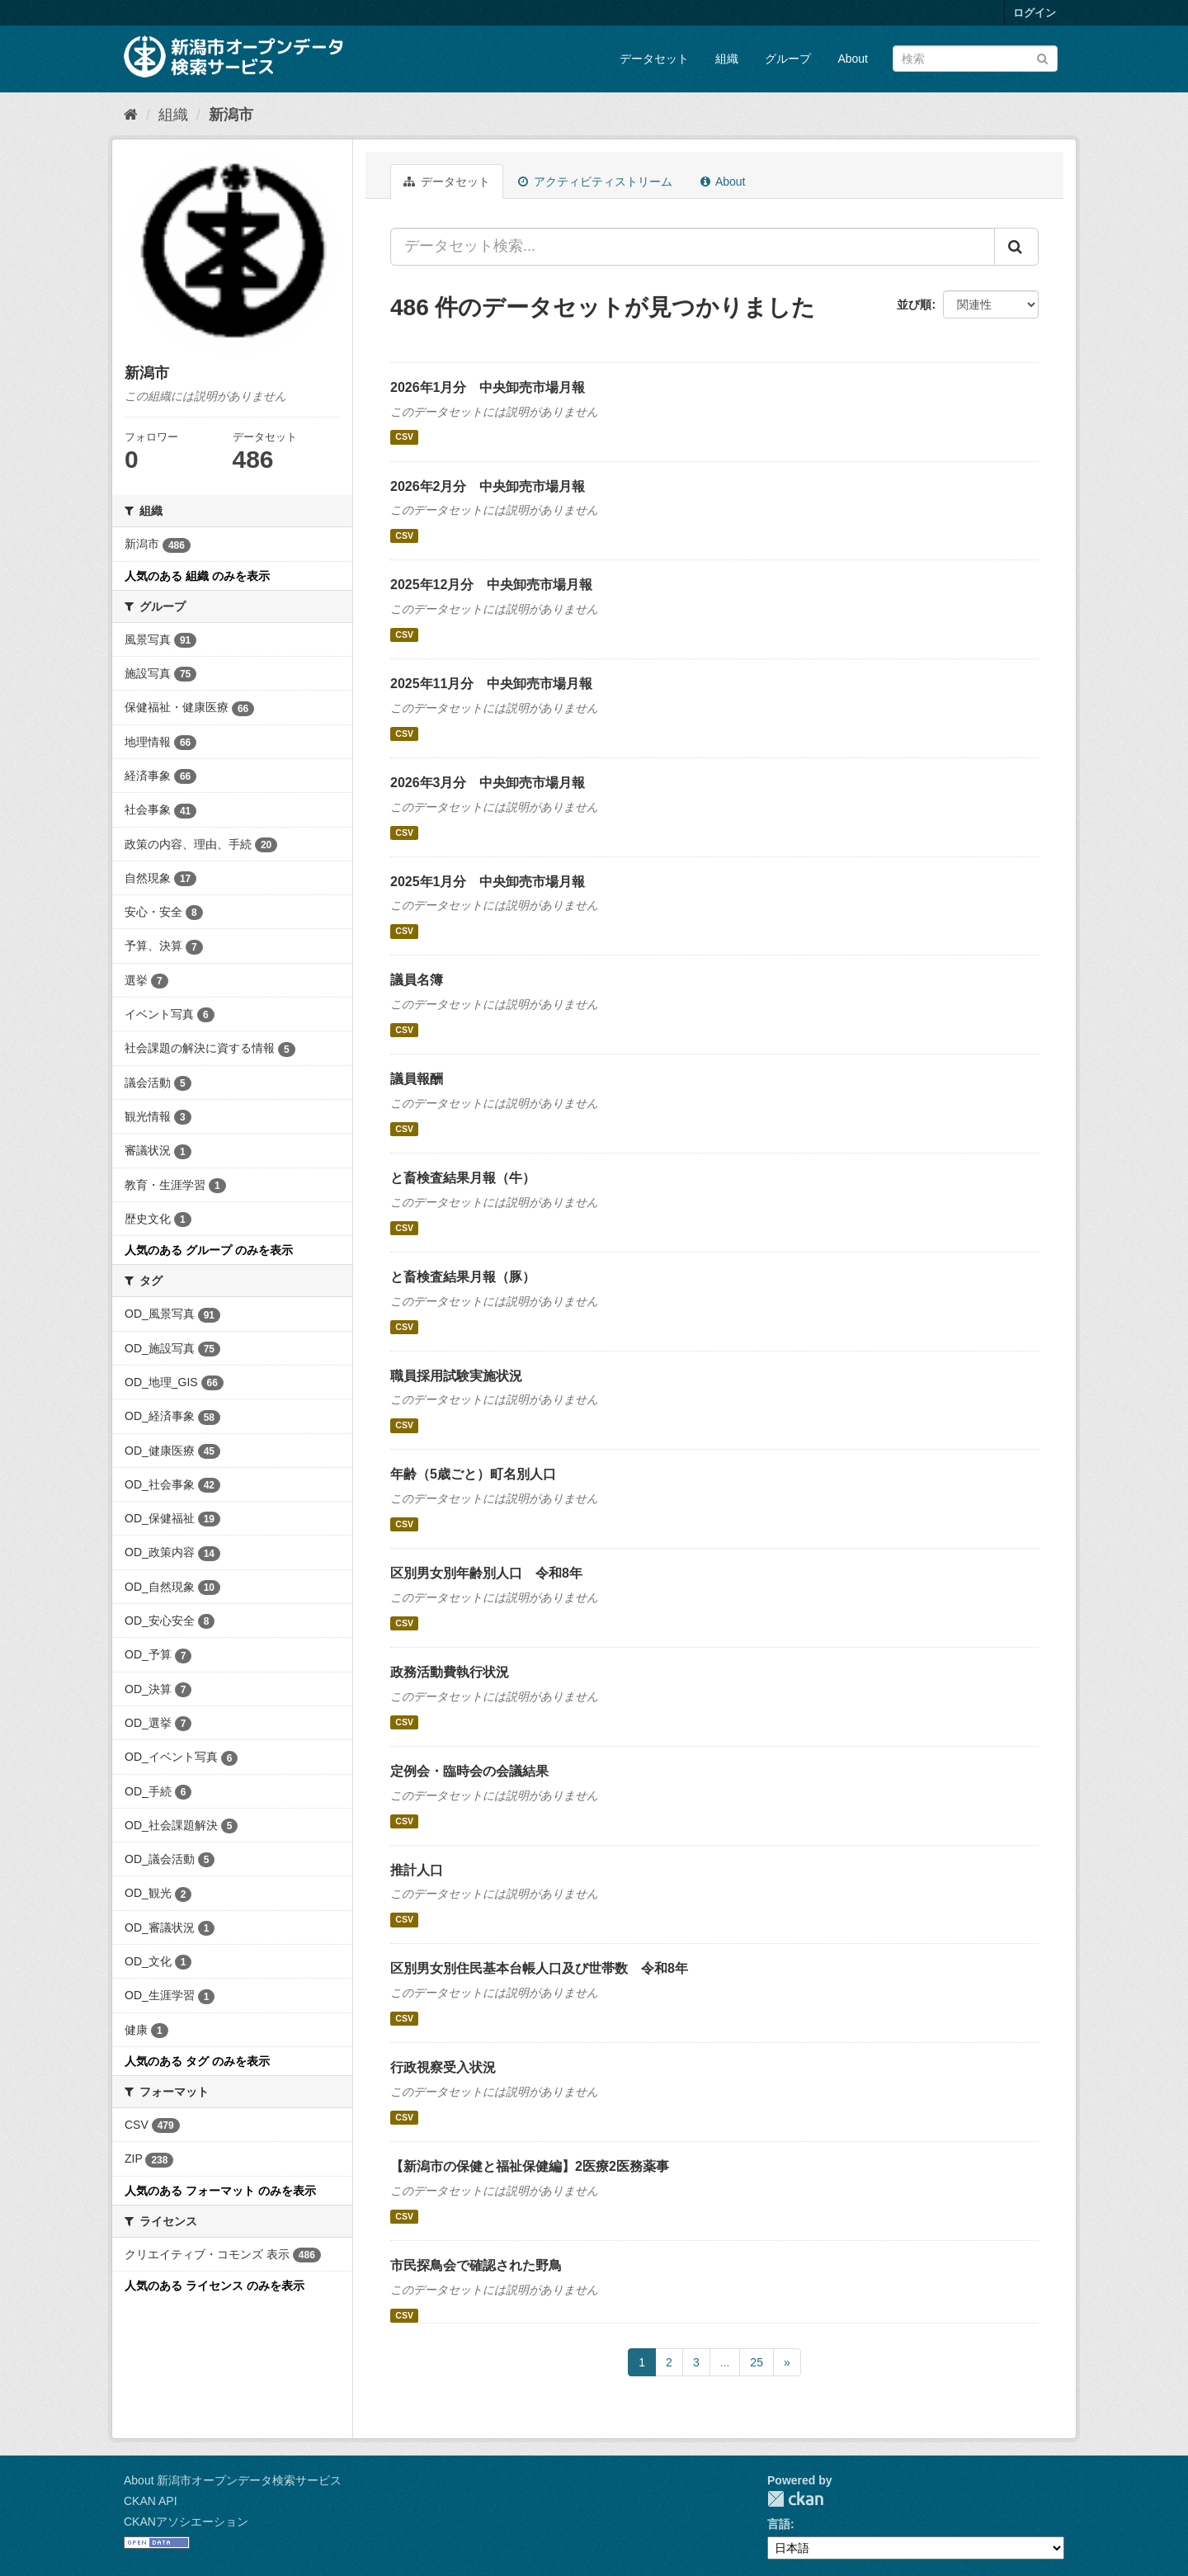 The width and height of the screenshot is (1188, 2576). I want to click on [ホーム], so click(131, 114).